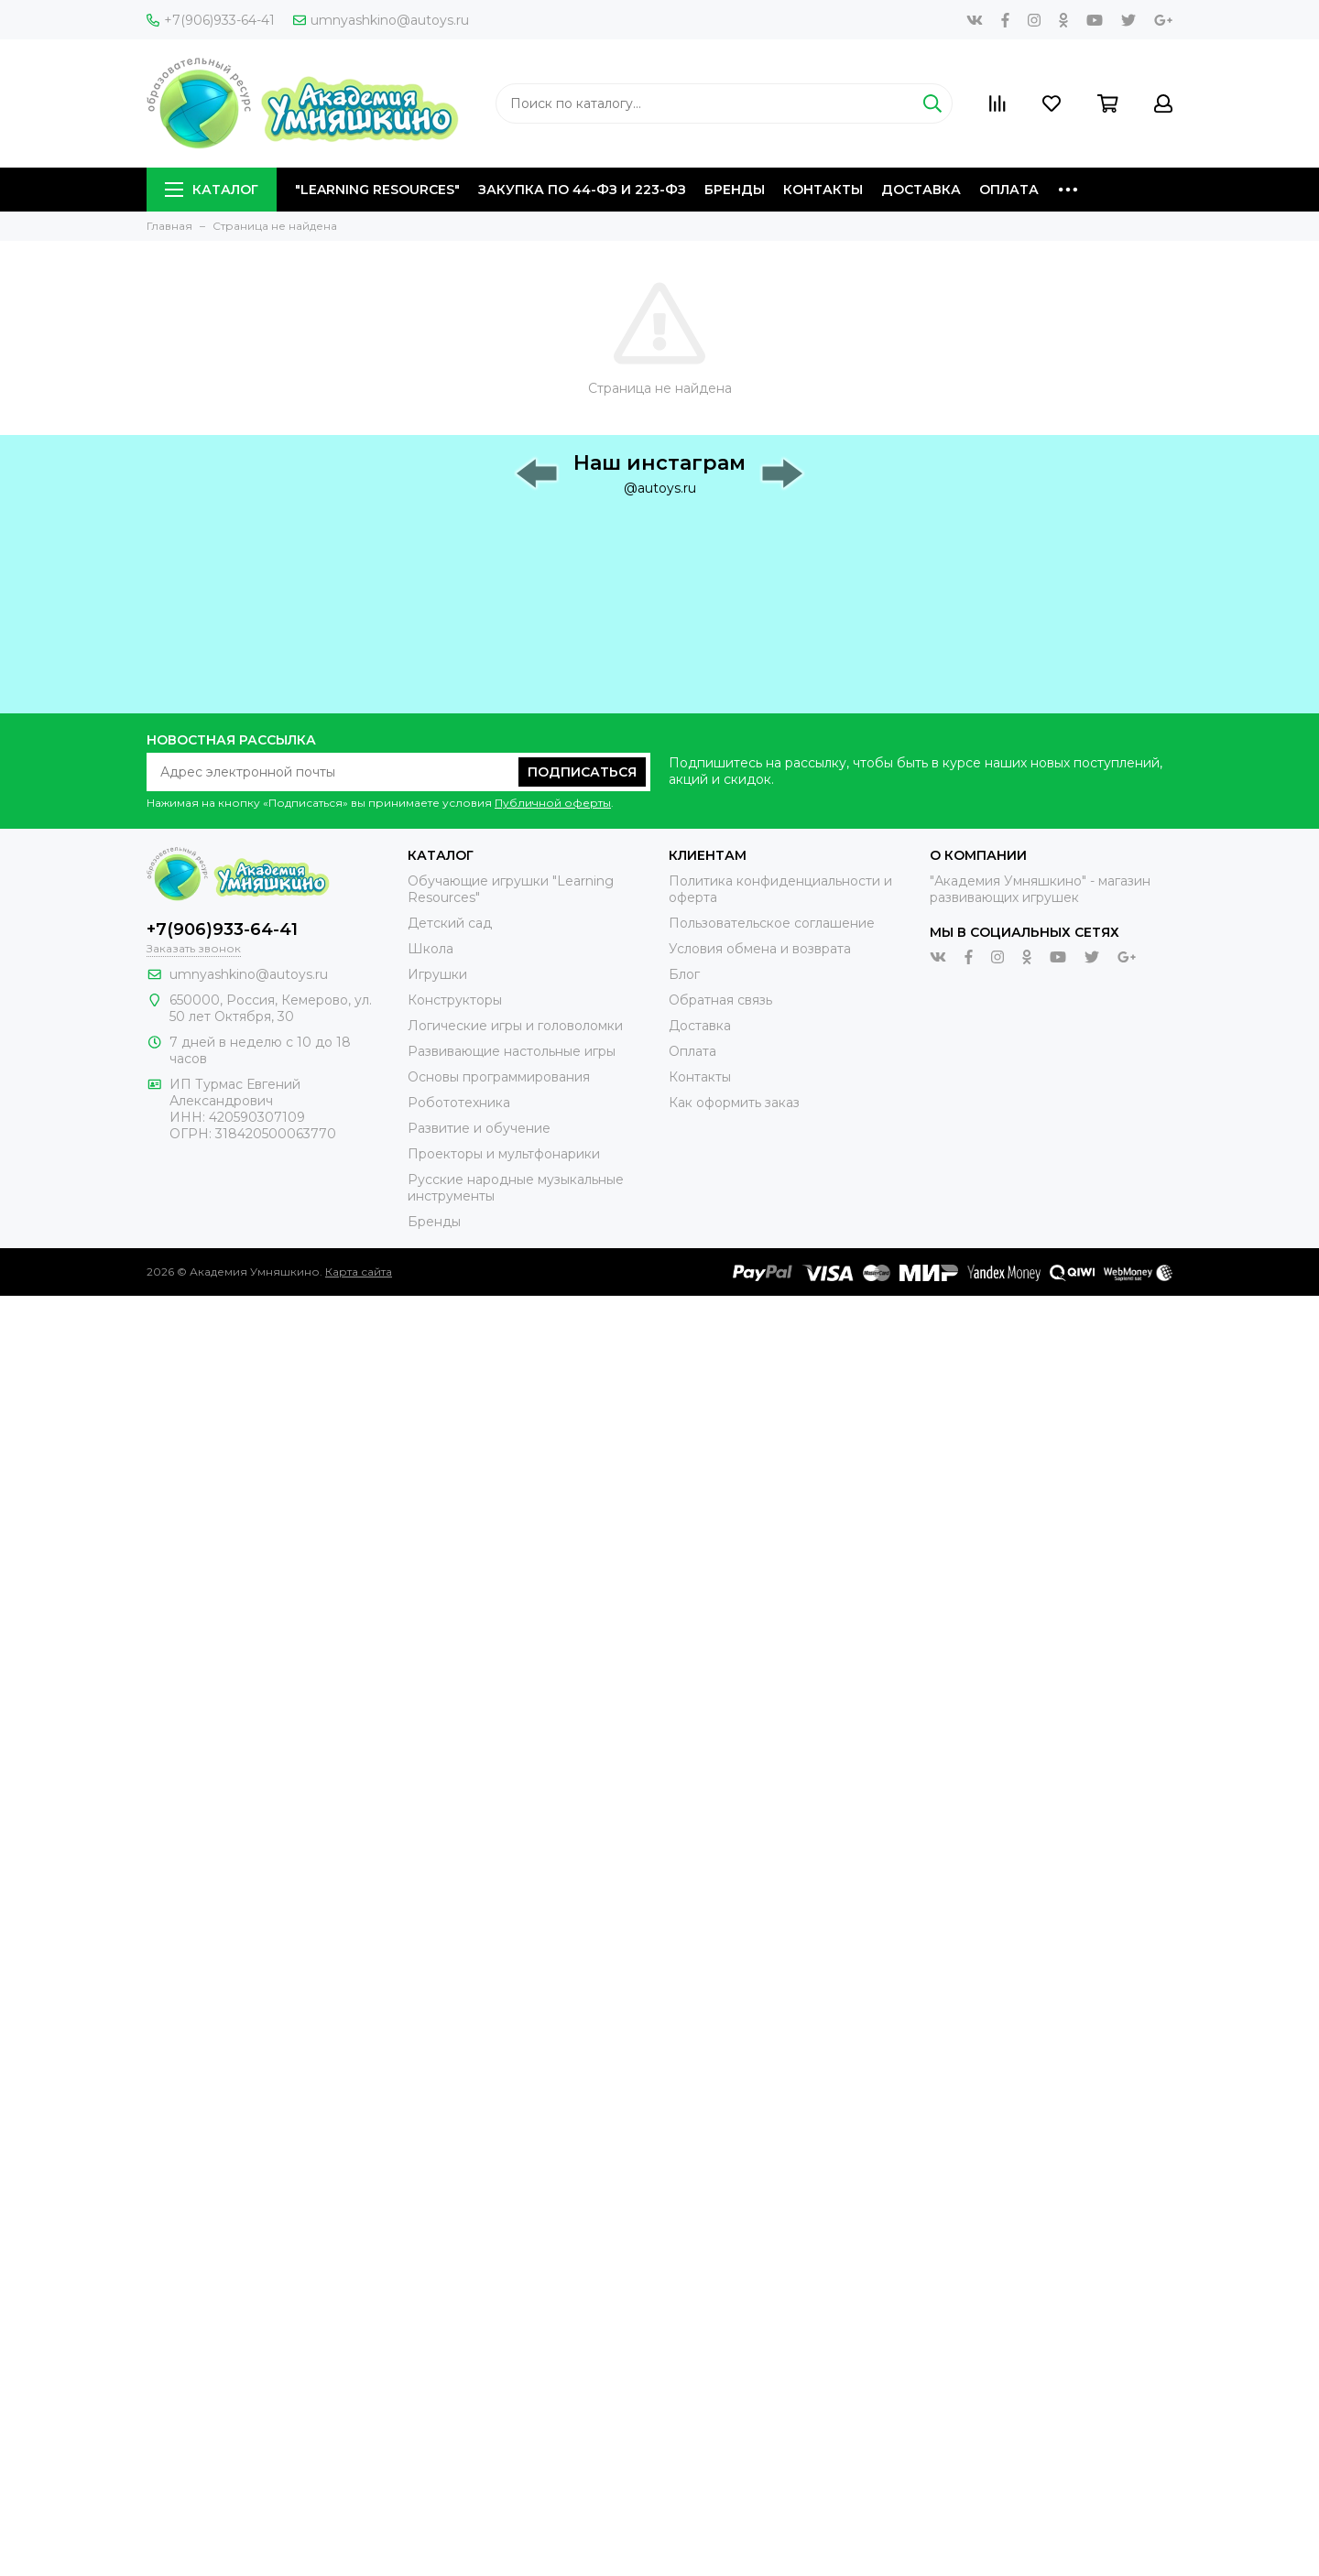  I want to click on umnyashkino@autoys.ru, so click(381, 20).